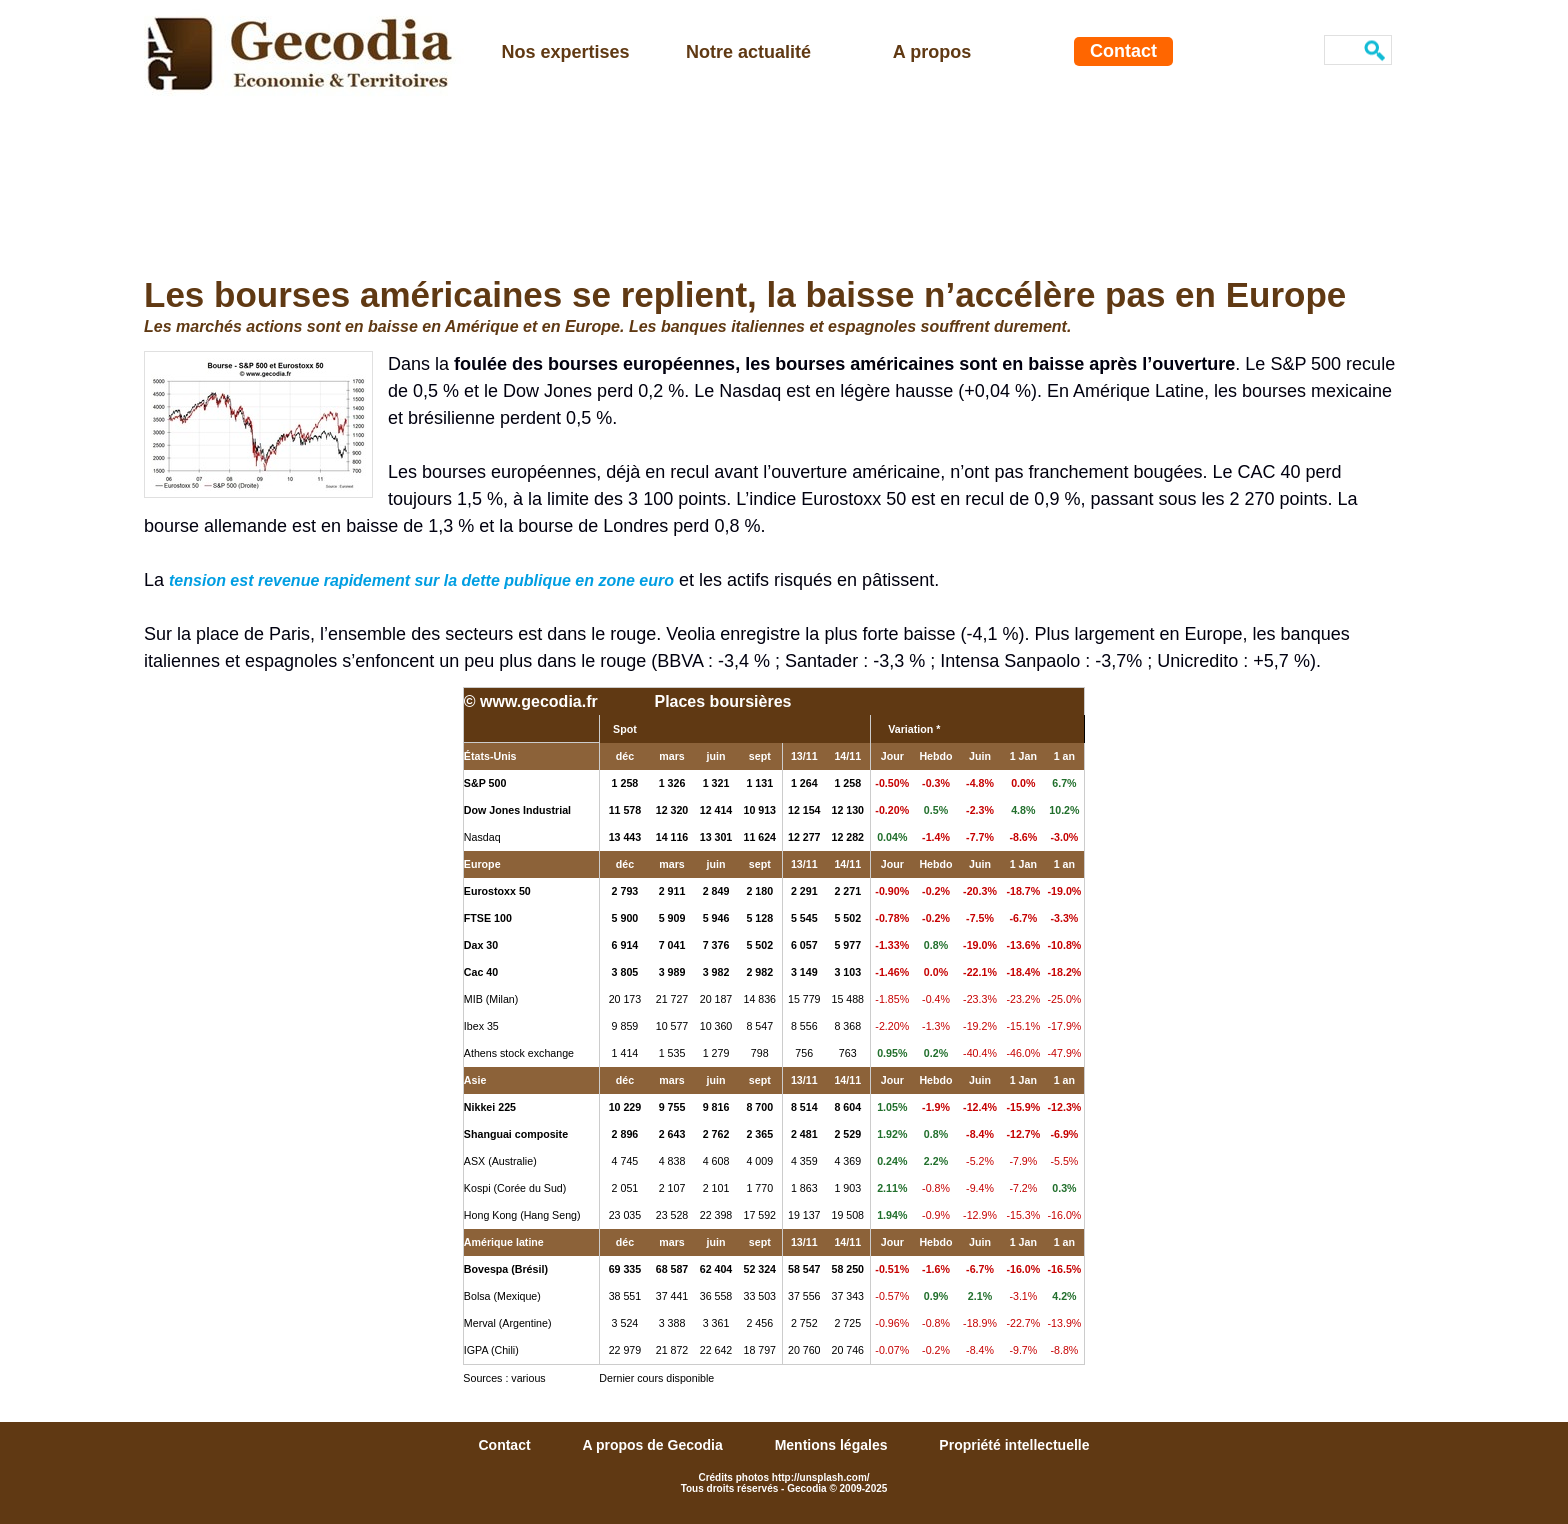 The width and height of the screenshot is (1568, 1524). What do you see at coordinates (932, 52) in the screenshot?
I see `A propos` at bounding box center [932, 52].